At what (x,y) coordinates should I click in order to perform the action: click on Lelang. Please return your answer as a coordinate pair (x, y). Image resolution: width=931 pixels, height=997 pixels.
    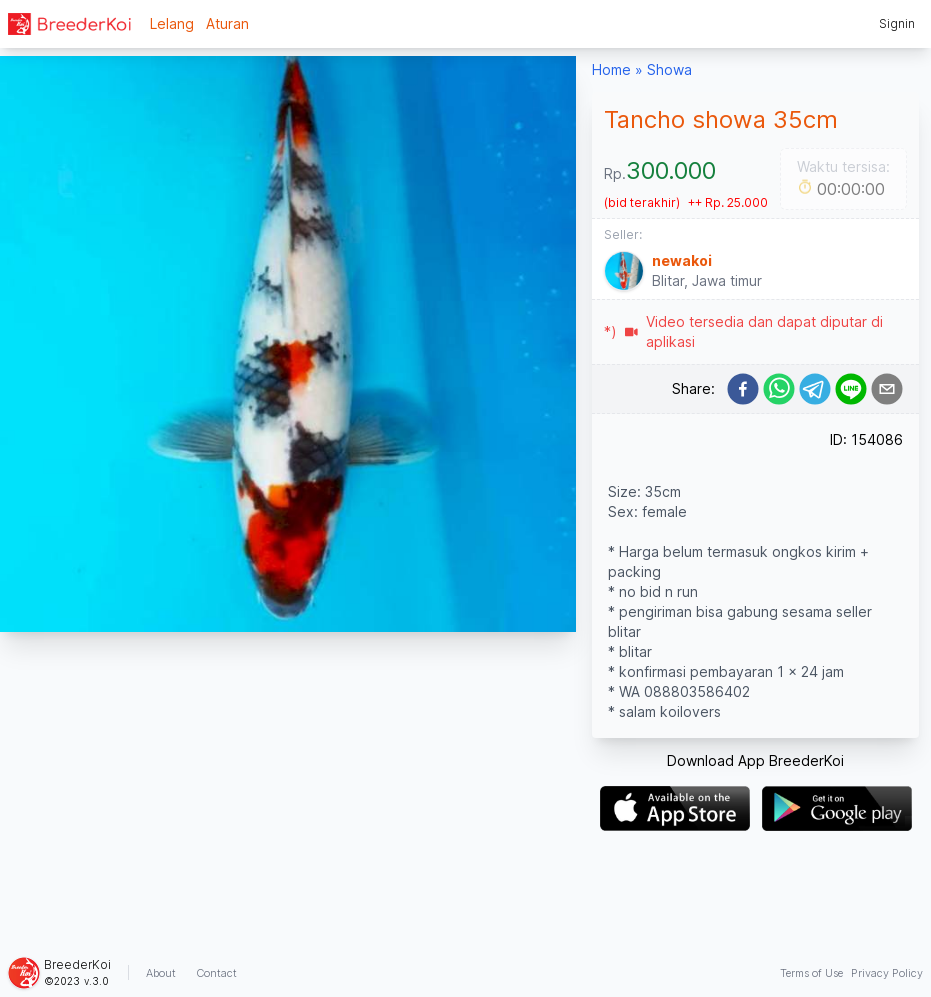
    Looking at the image, I should click on (172, 23).